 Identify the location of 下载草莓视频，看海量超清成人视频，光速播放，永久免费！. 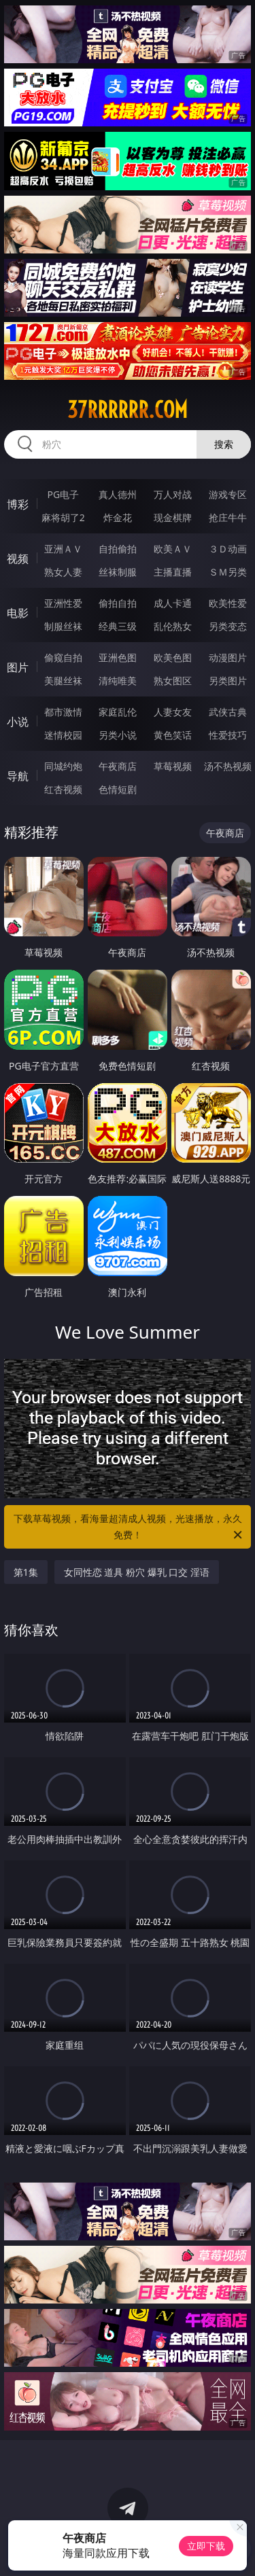
(129, 1527).